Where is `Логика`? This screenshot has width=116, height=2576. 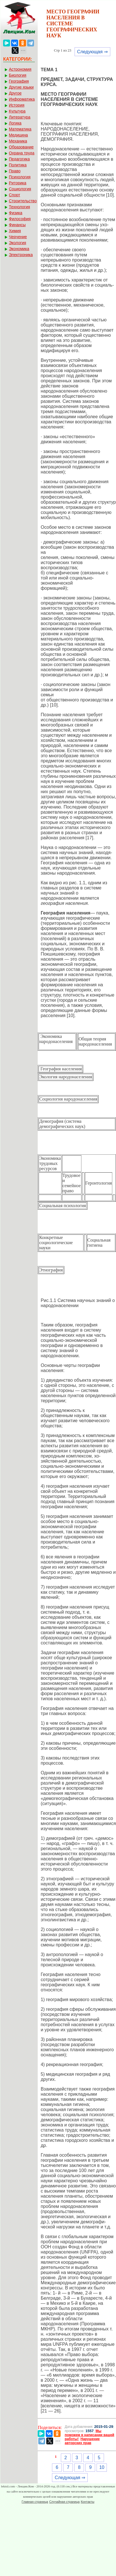
Логика is located at coordinates (15, 123).